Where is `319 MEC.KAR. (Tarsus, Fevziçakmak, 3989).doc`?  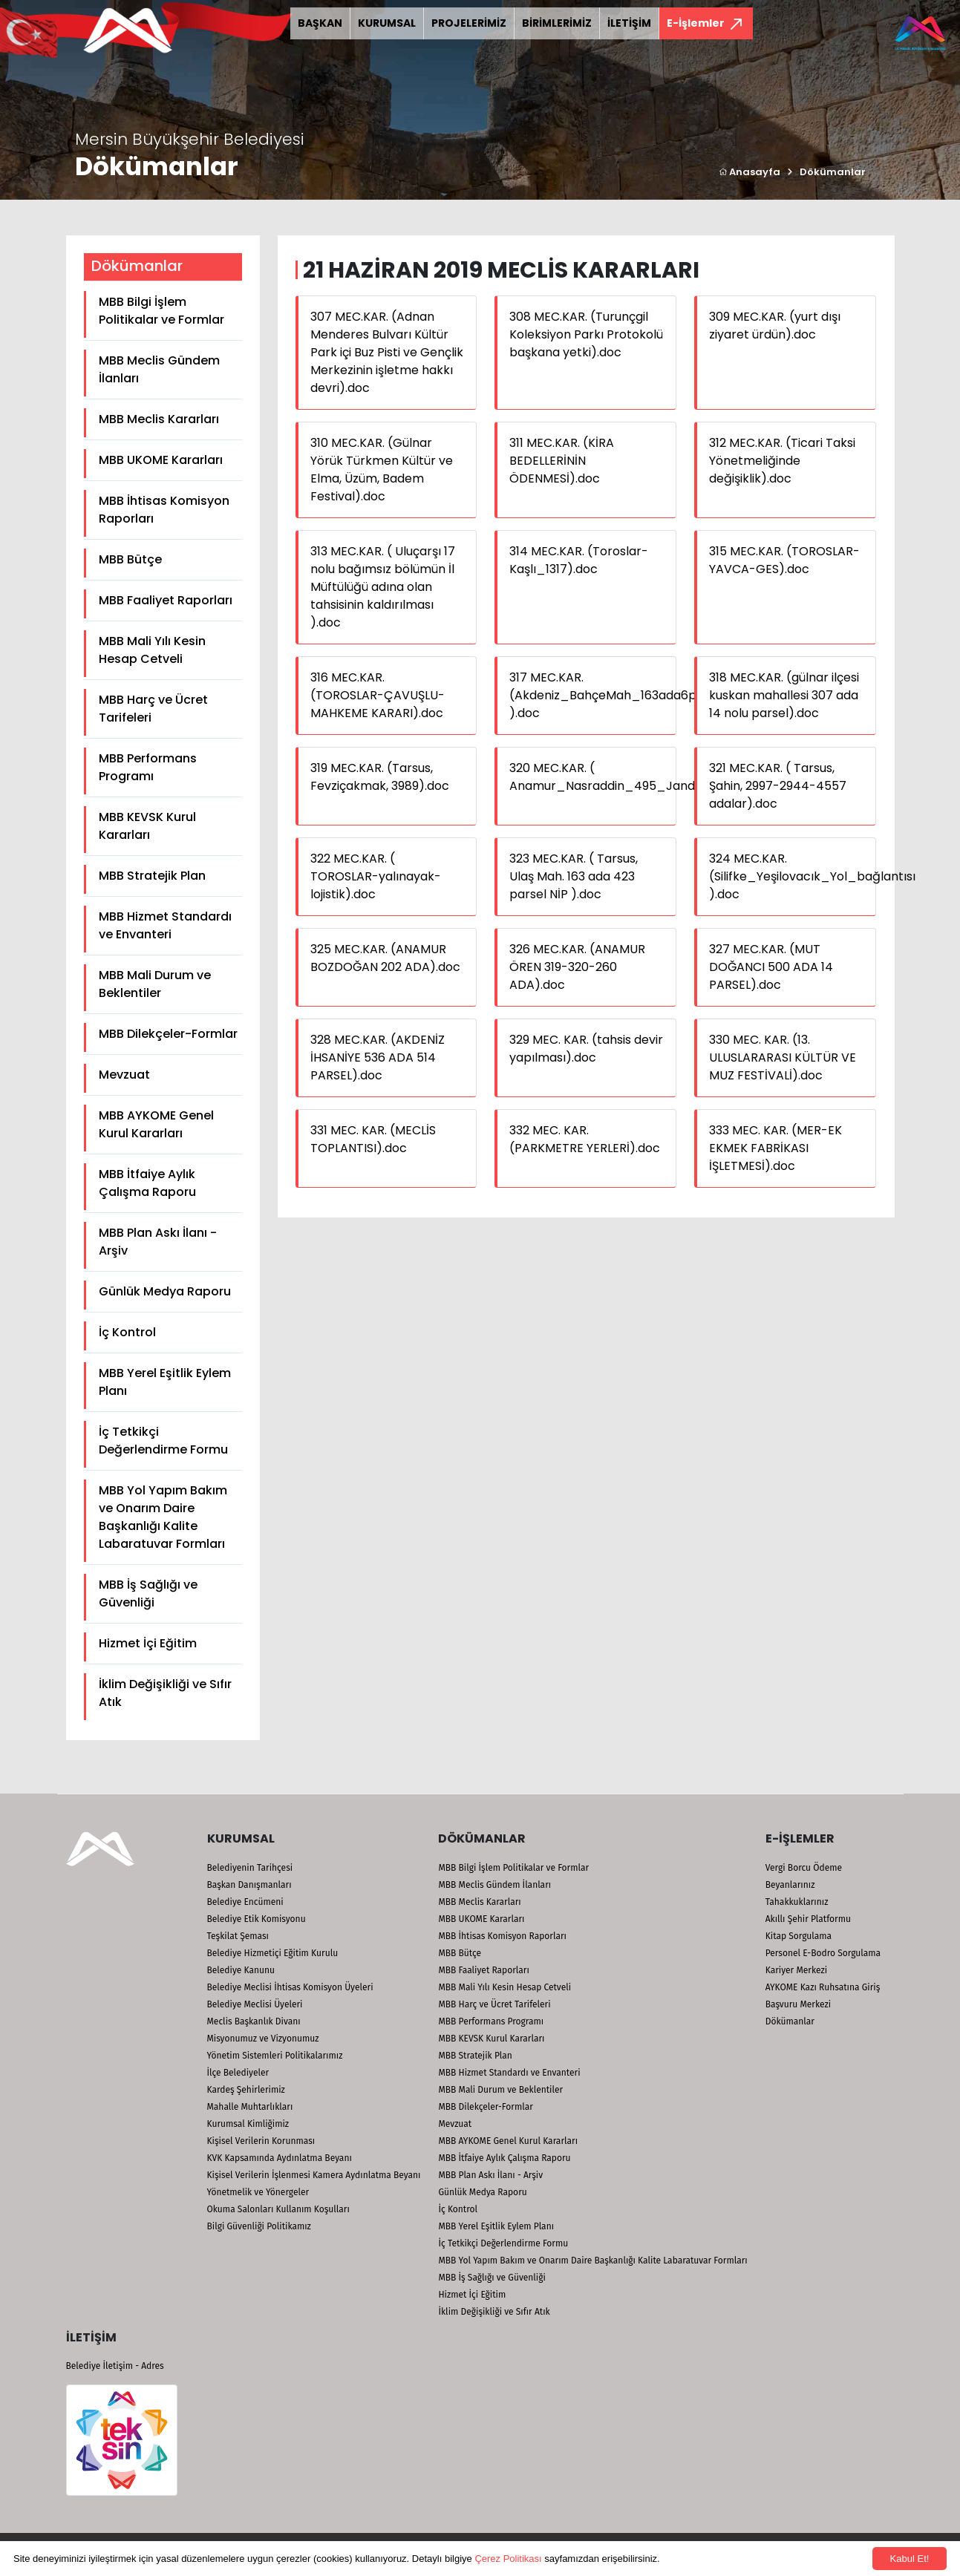
319 MEC.KAR. (Tarsus, Fevziçakmak, 3989).doc is located at coordinates (379, 776).